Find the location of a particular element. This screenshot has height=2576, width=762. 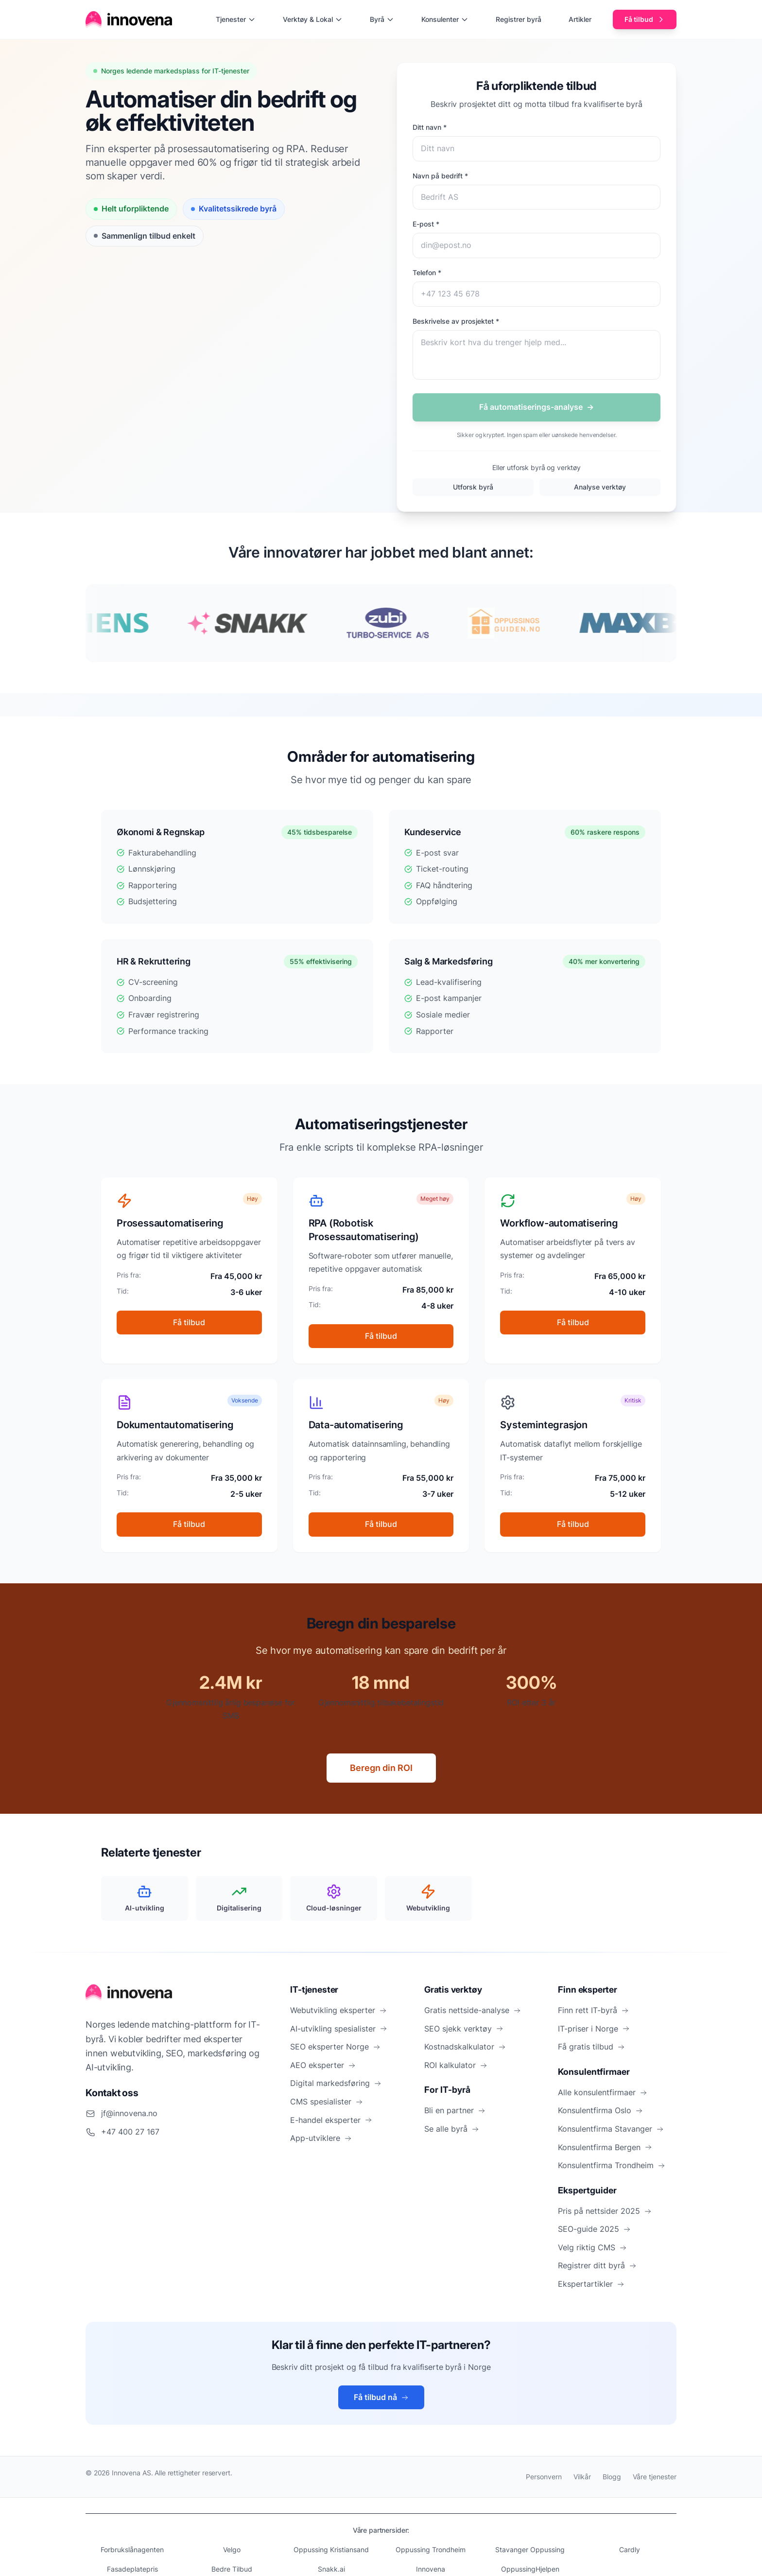

Beskrivelse av prosjektet * is located at coordinates (456, 321).